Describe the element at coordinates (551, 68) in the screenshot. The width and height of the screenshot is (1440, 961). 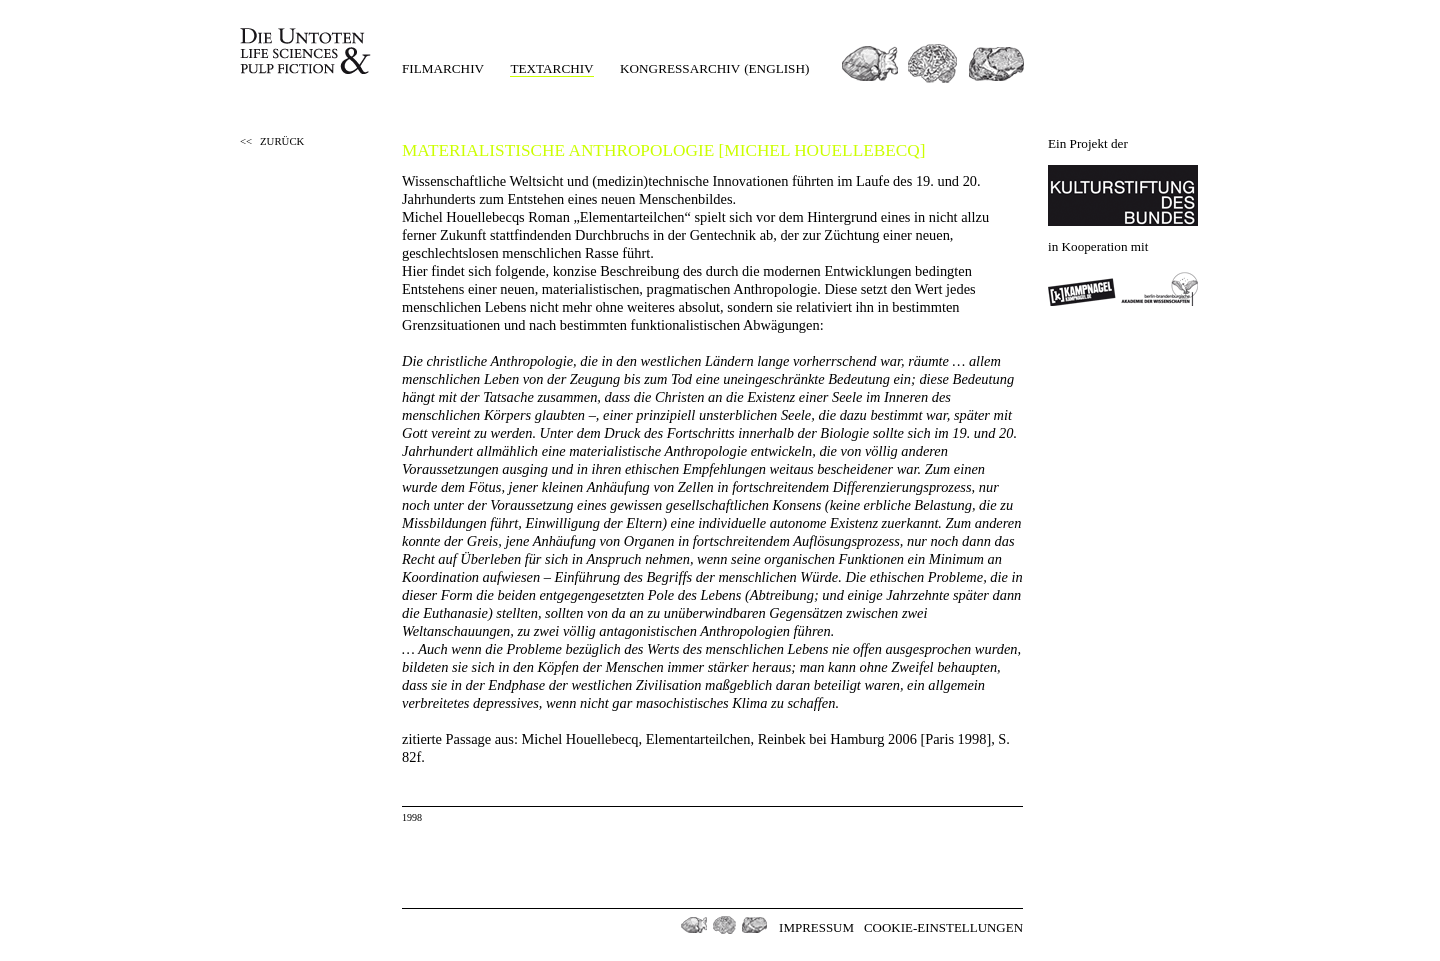
I see `Textarchiv` at that location.